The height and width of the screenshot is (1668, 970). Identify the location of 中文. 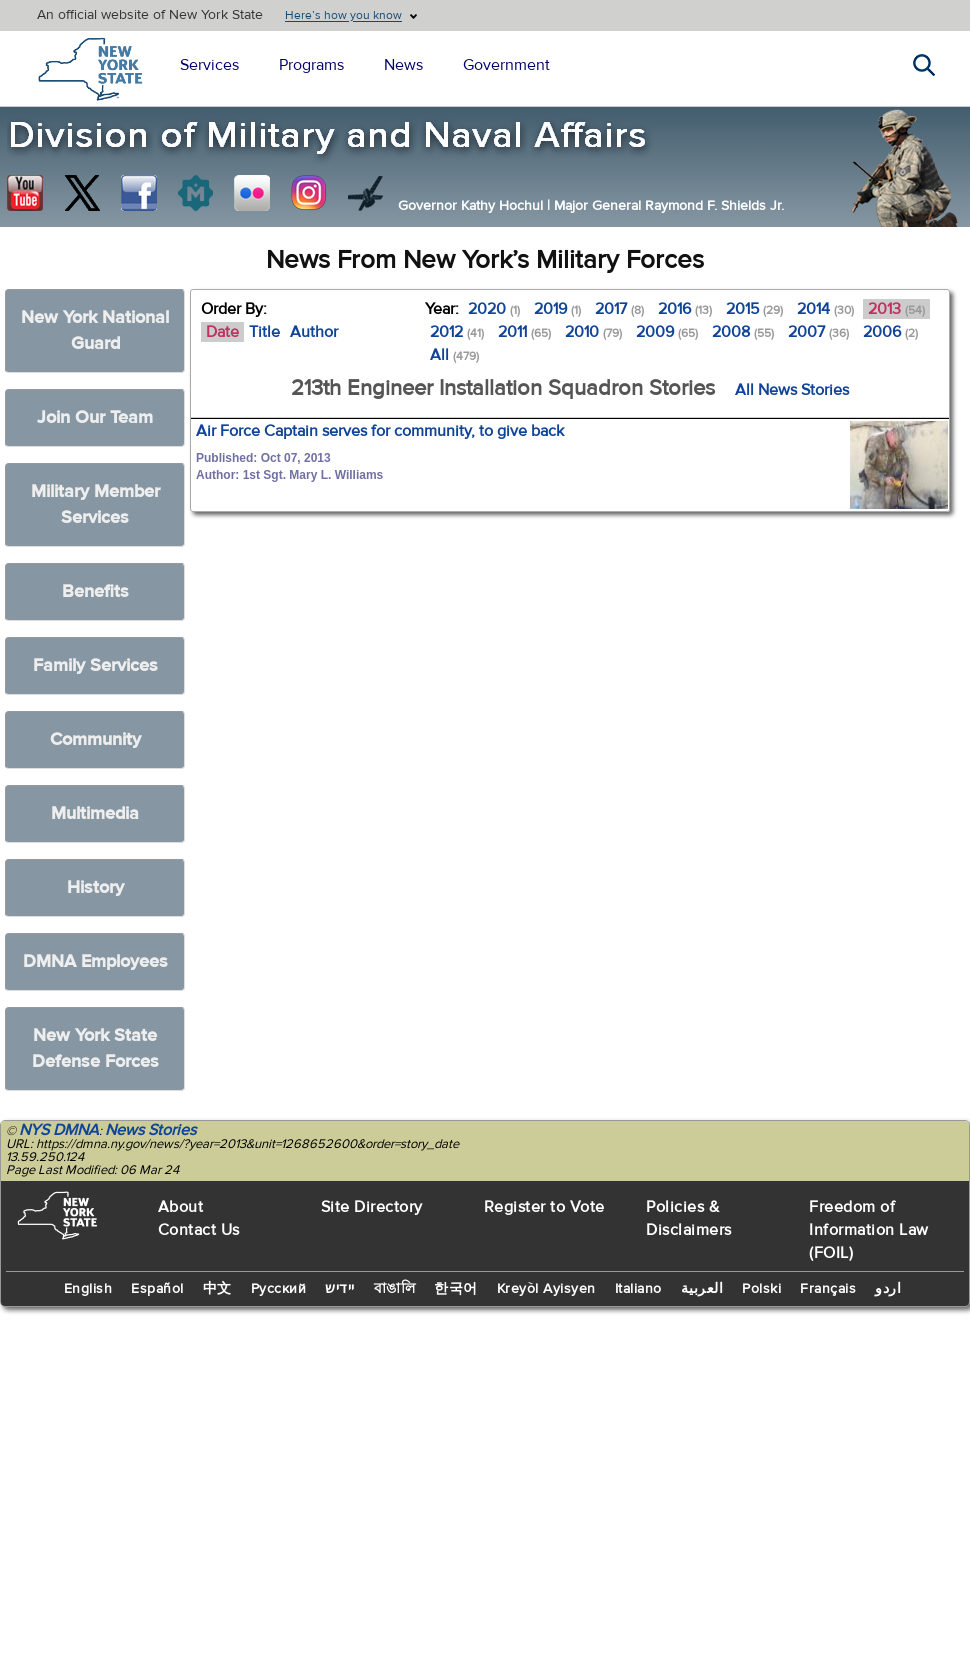
(217, 1289).